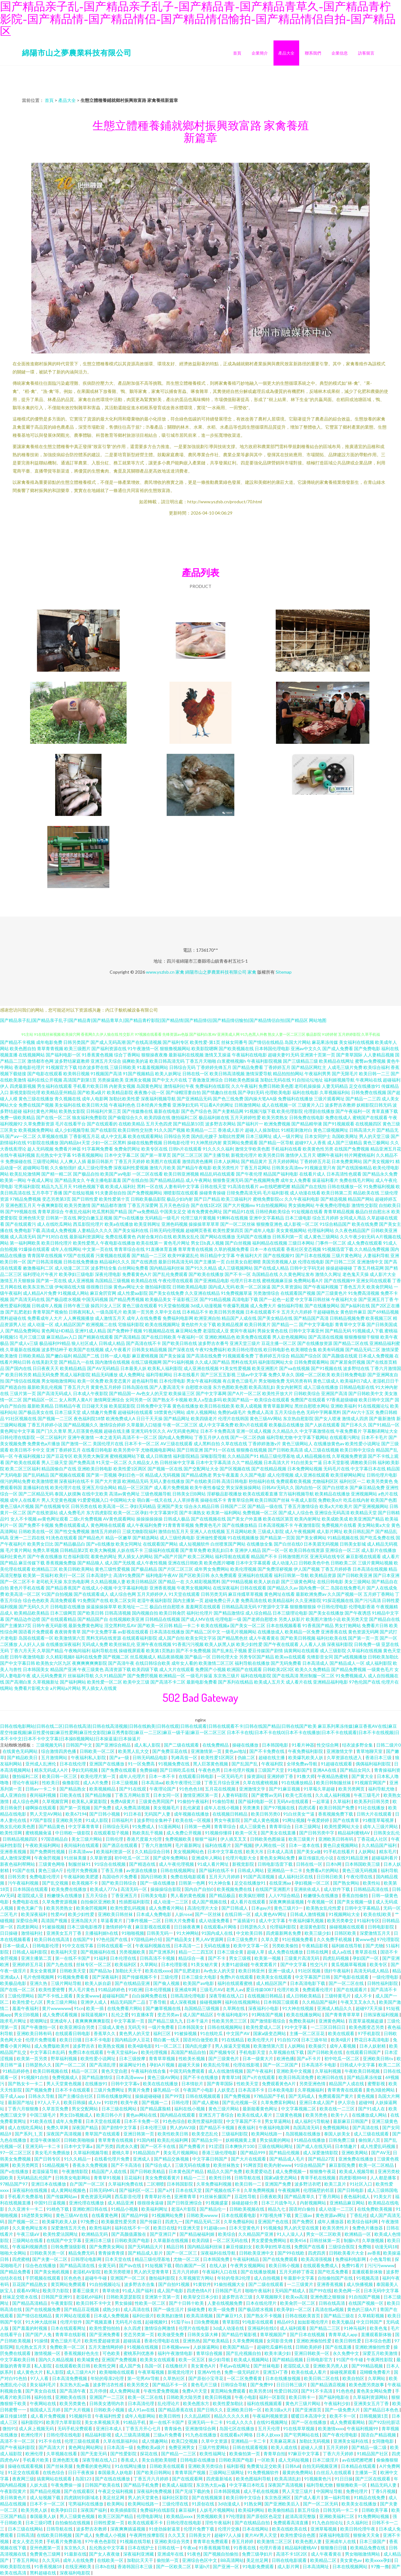 The image size is (401, 2576). What do you see at coordinates (75, 1374) in the screenshot?
I see `黑成人福利影院` at bounding box center [75, 1374].